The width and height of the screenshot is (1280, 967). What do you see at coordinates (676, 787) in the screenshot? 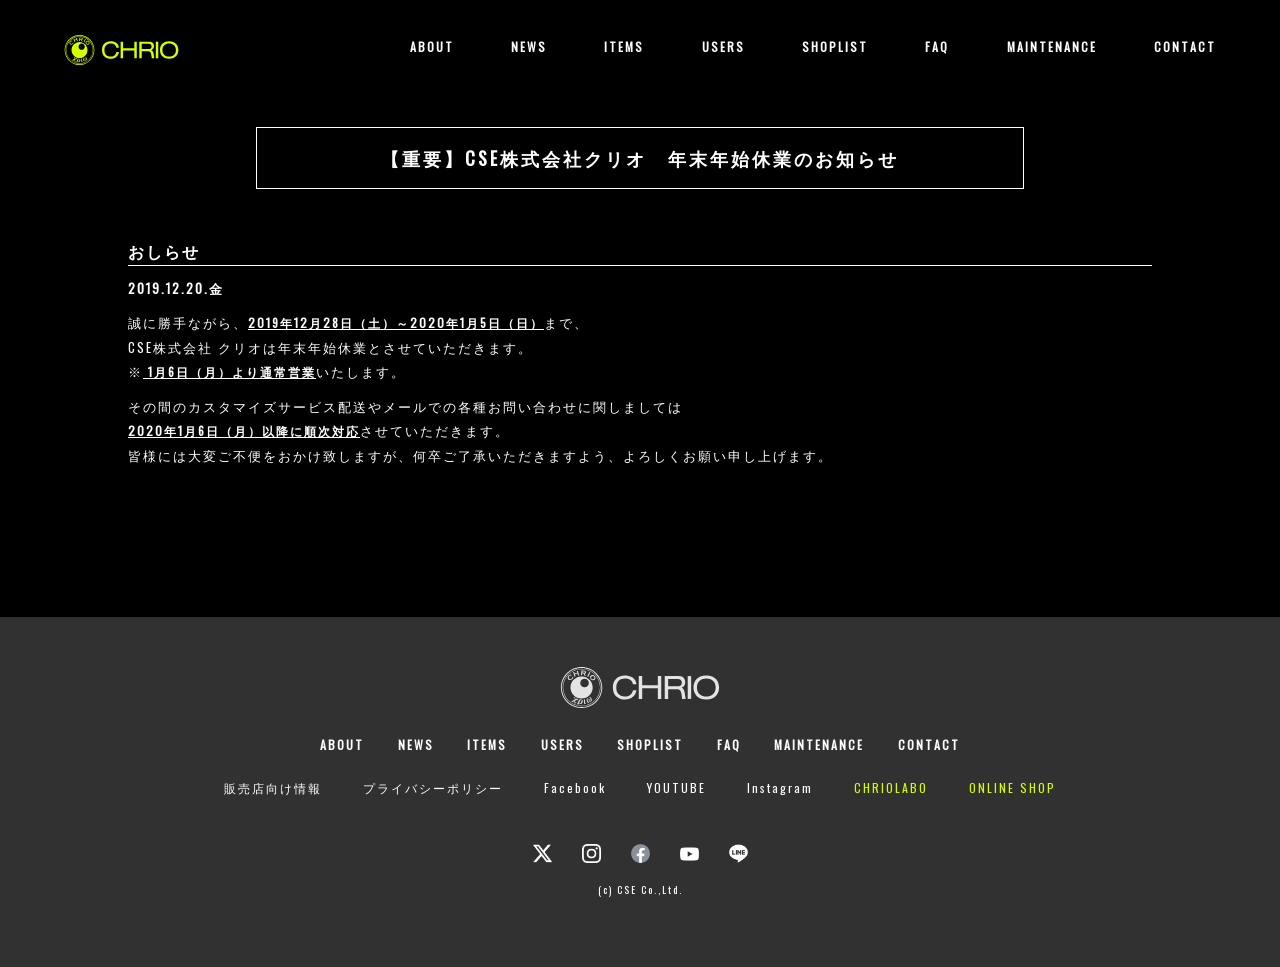
I see `YOUTUBE` at bounding box center [676, 787].